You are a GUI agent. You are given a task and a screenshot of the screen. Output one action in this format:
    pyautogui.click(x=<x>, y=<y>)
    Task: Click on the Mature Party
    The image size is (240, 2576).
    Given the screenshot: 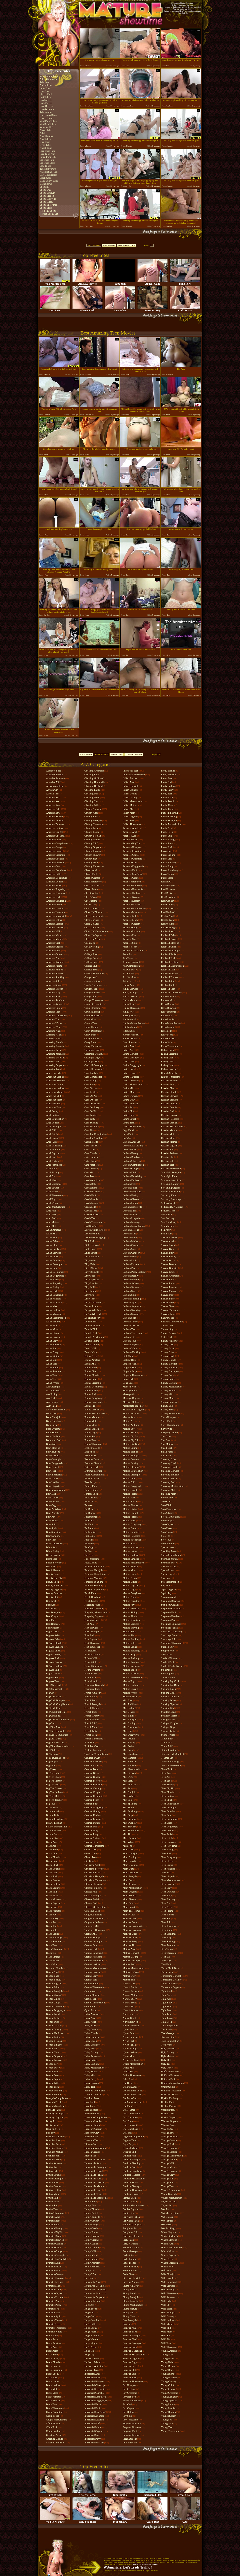 What is the action you would take?
    pyautogui.click(x=129, y=1597)
    